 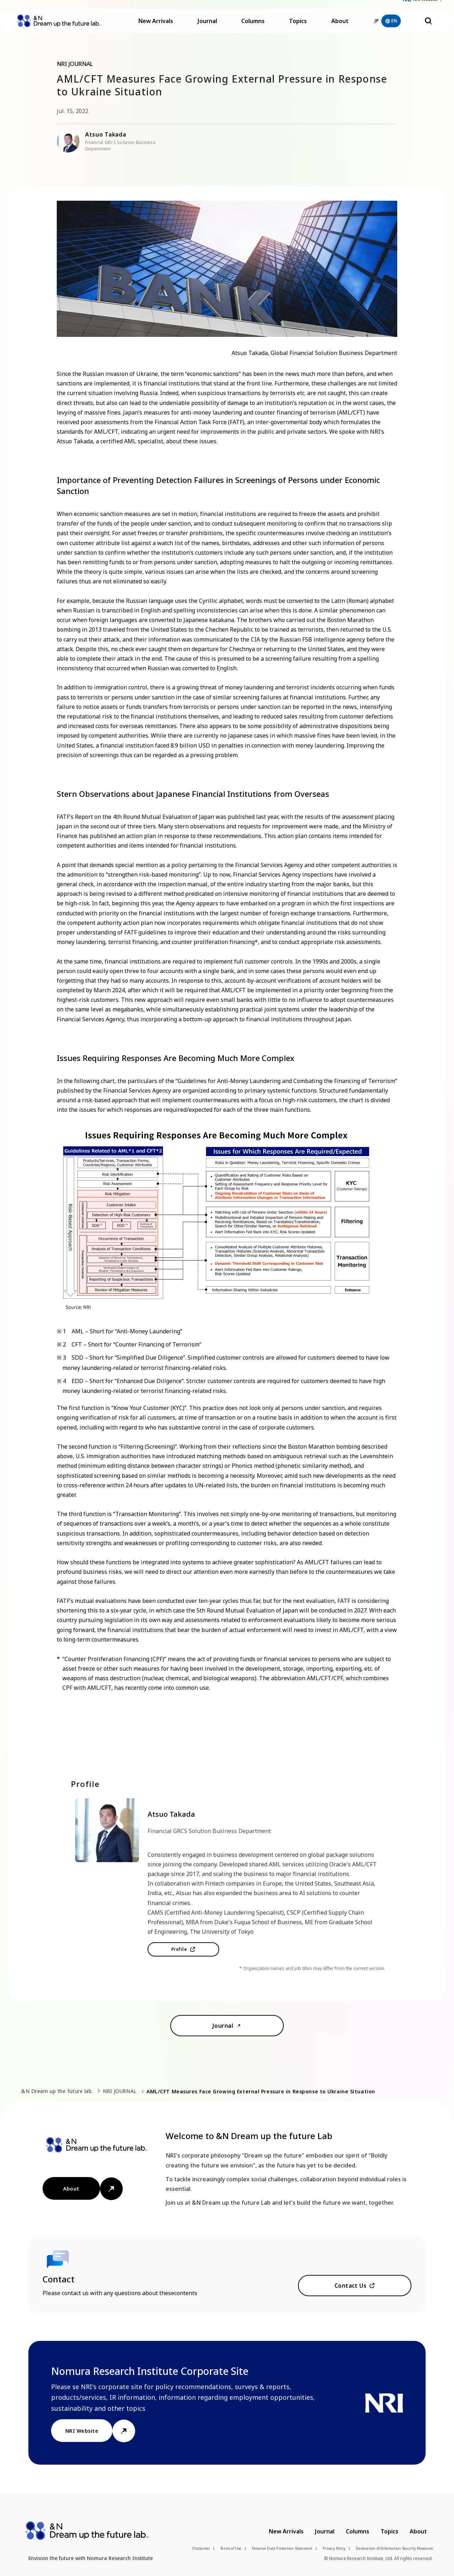 What do you see at coordinates (282, 2548) in the screenshot?
I see `Personal Data Protection Statement` at bounding box center [282, 2548].